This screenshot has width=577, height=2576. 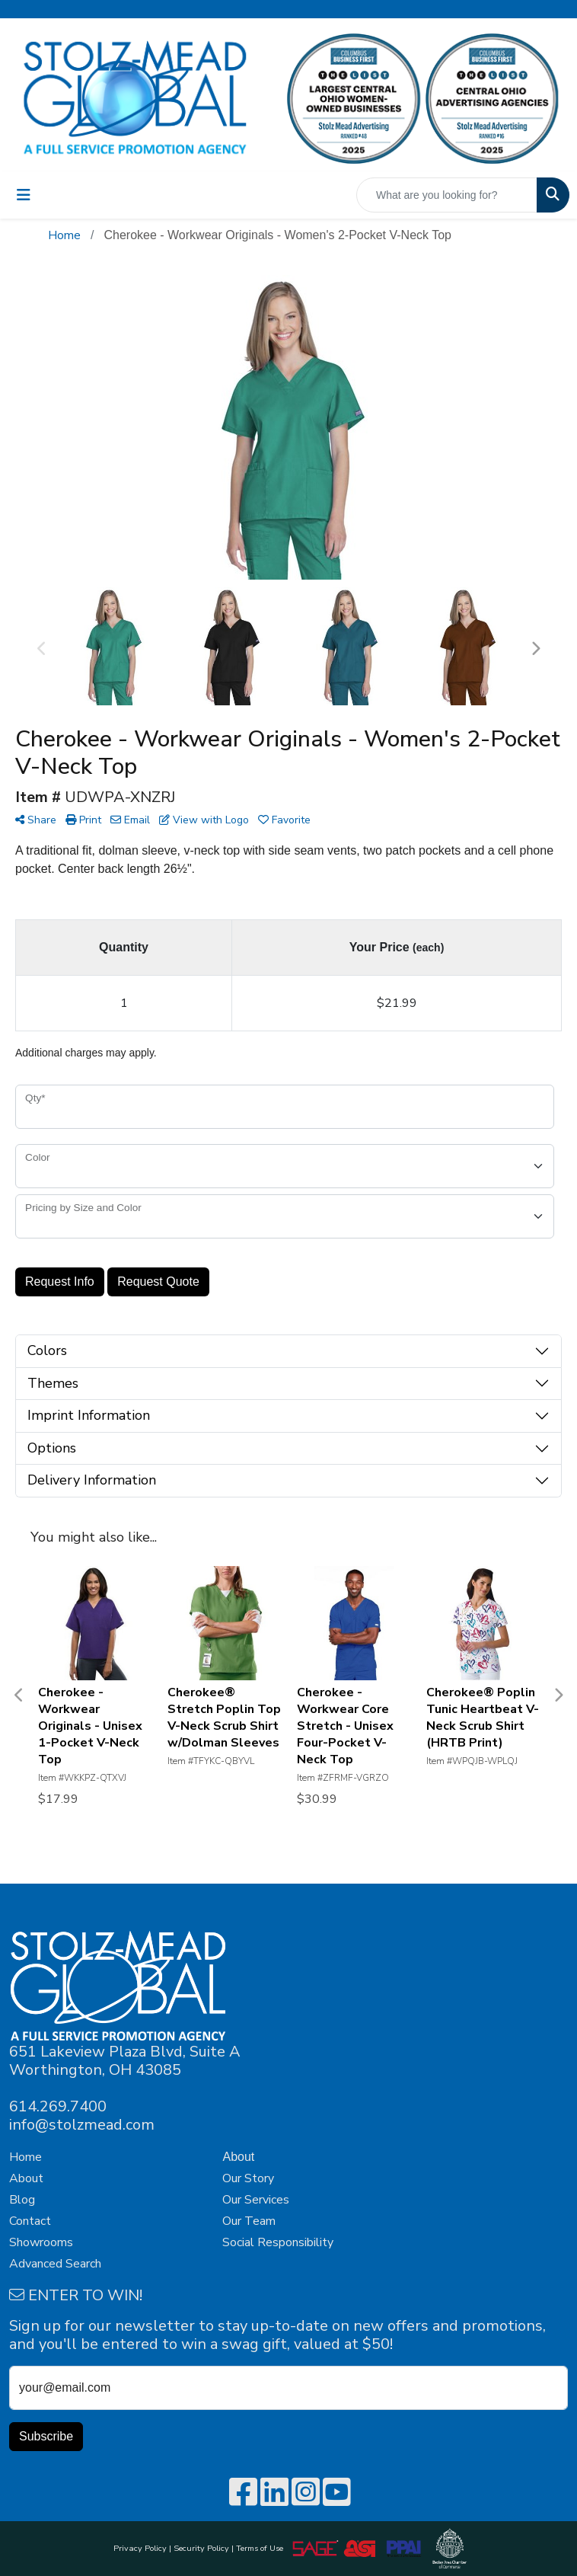 I want to click on [Toggle navigation], so click(x=24, y=195).